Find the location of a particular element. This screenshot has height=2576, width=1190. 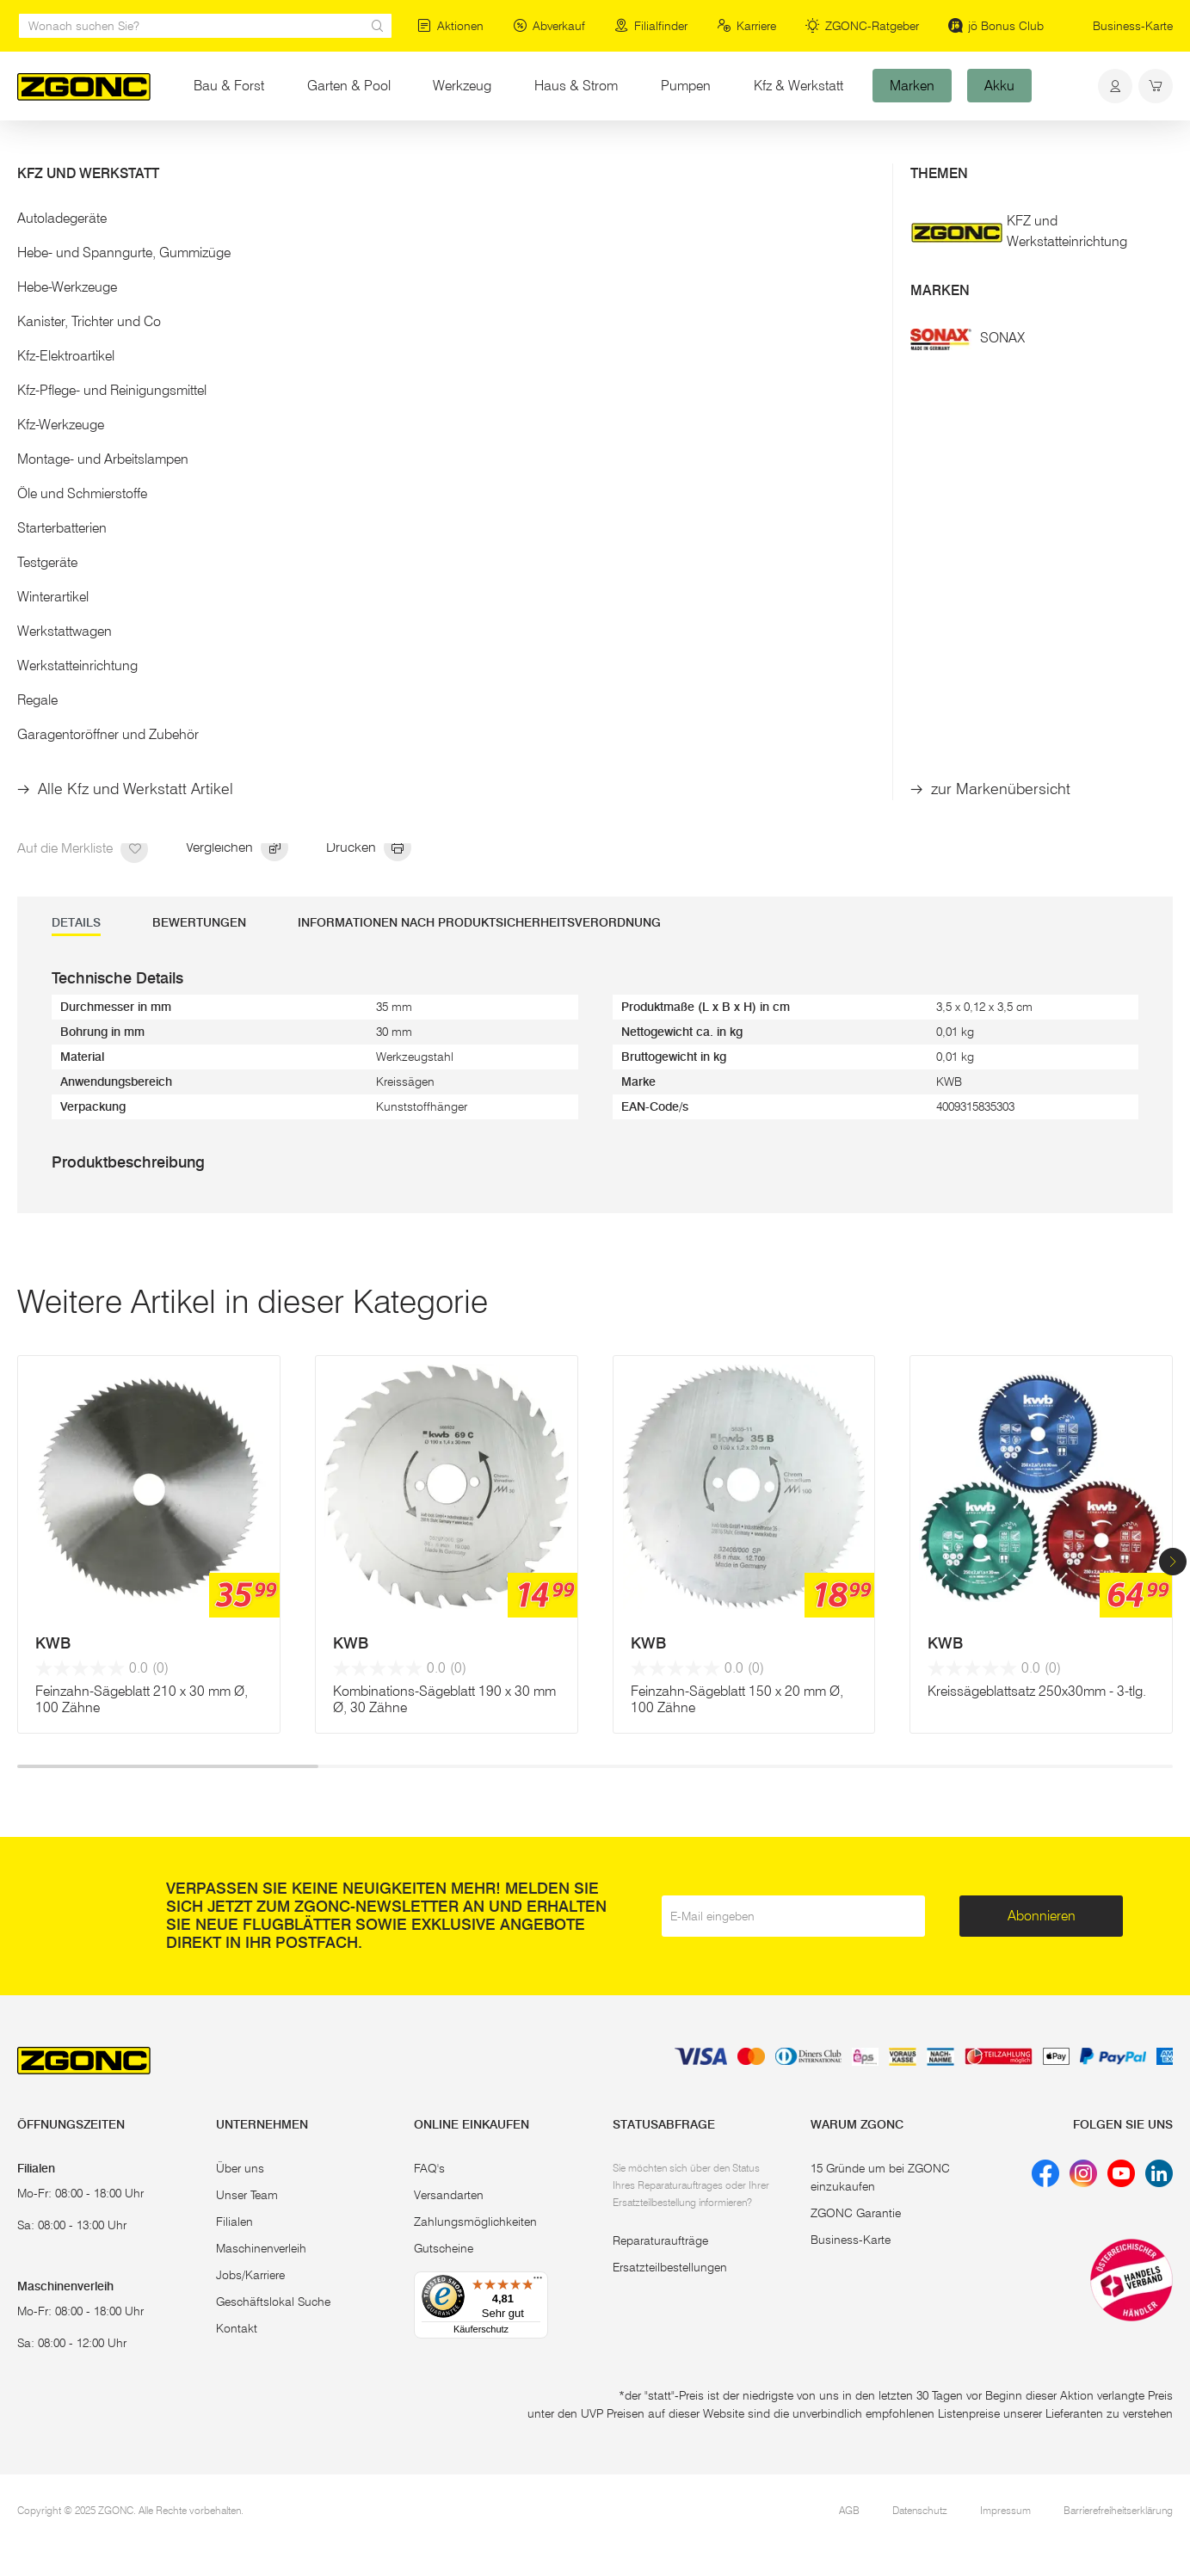

Filialen is located at coordinates (234, 2221).